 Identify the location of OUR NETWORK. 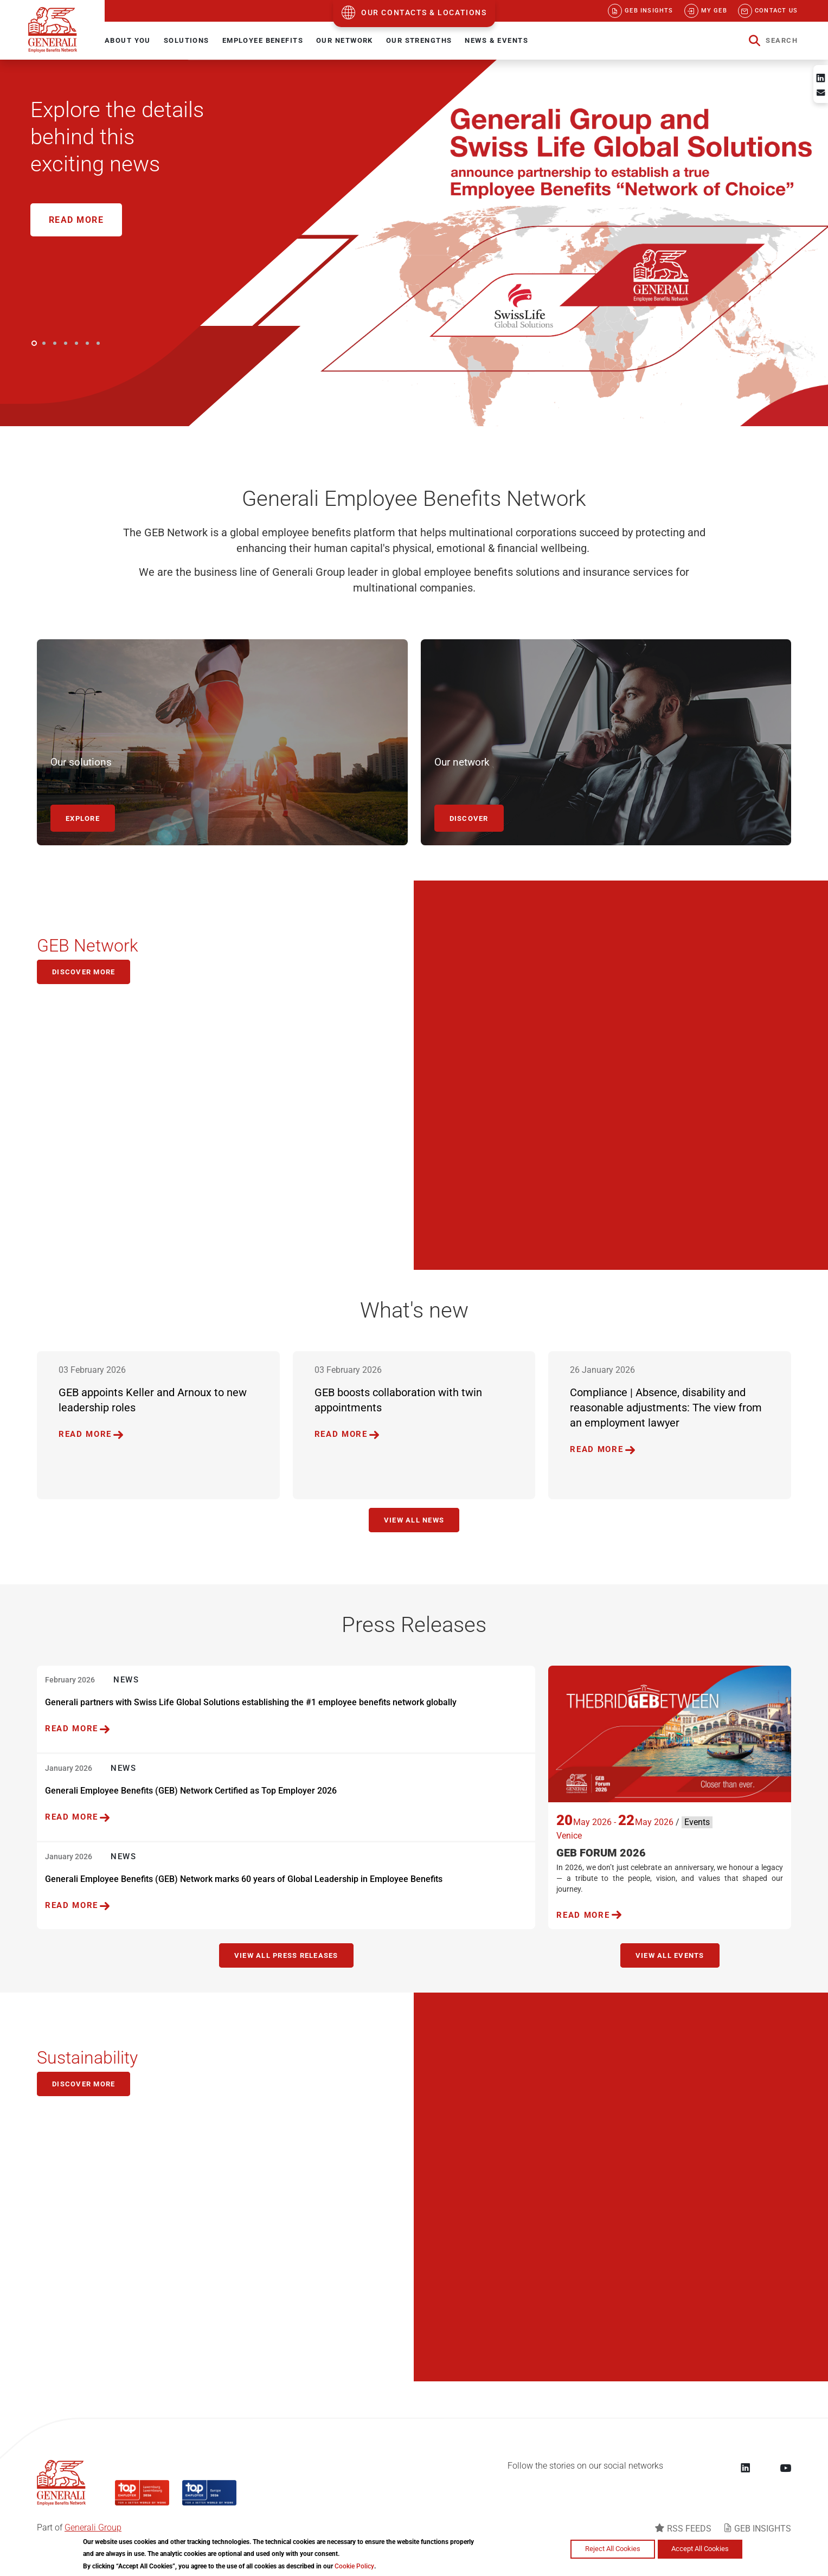
(344, 40).